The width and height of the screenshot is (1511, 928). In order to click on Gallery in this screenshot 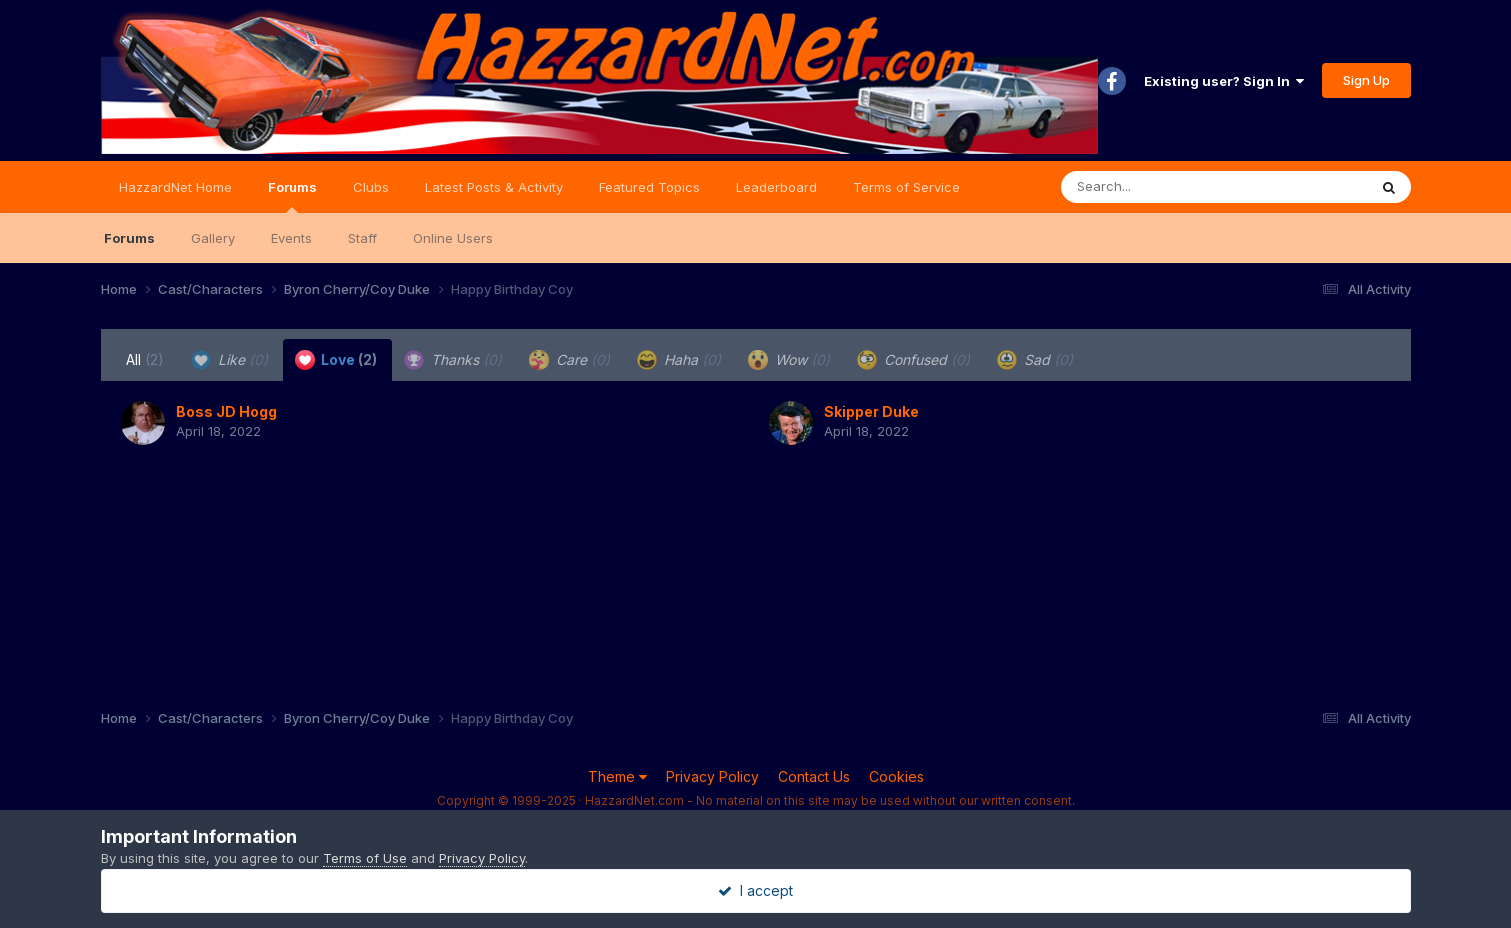, I will do `click(213, 238)`.